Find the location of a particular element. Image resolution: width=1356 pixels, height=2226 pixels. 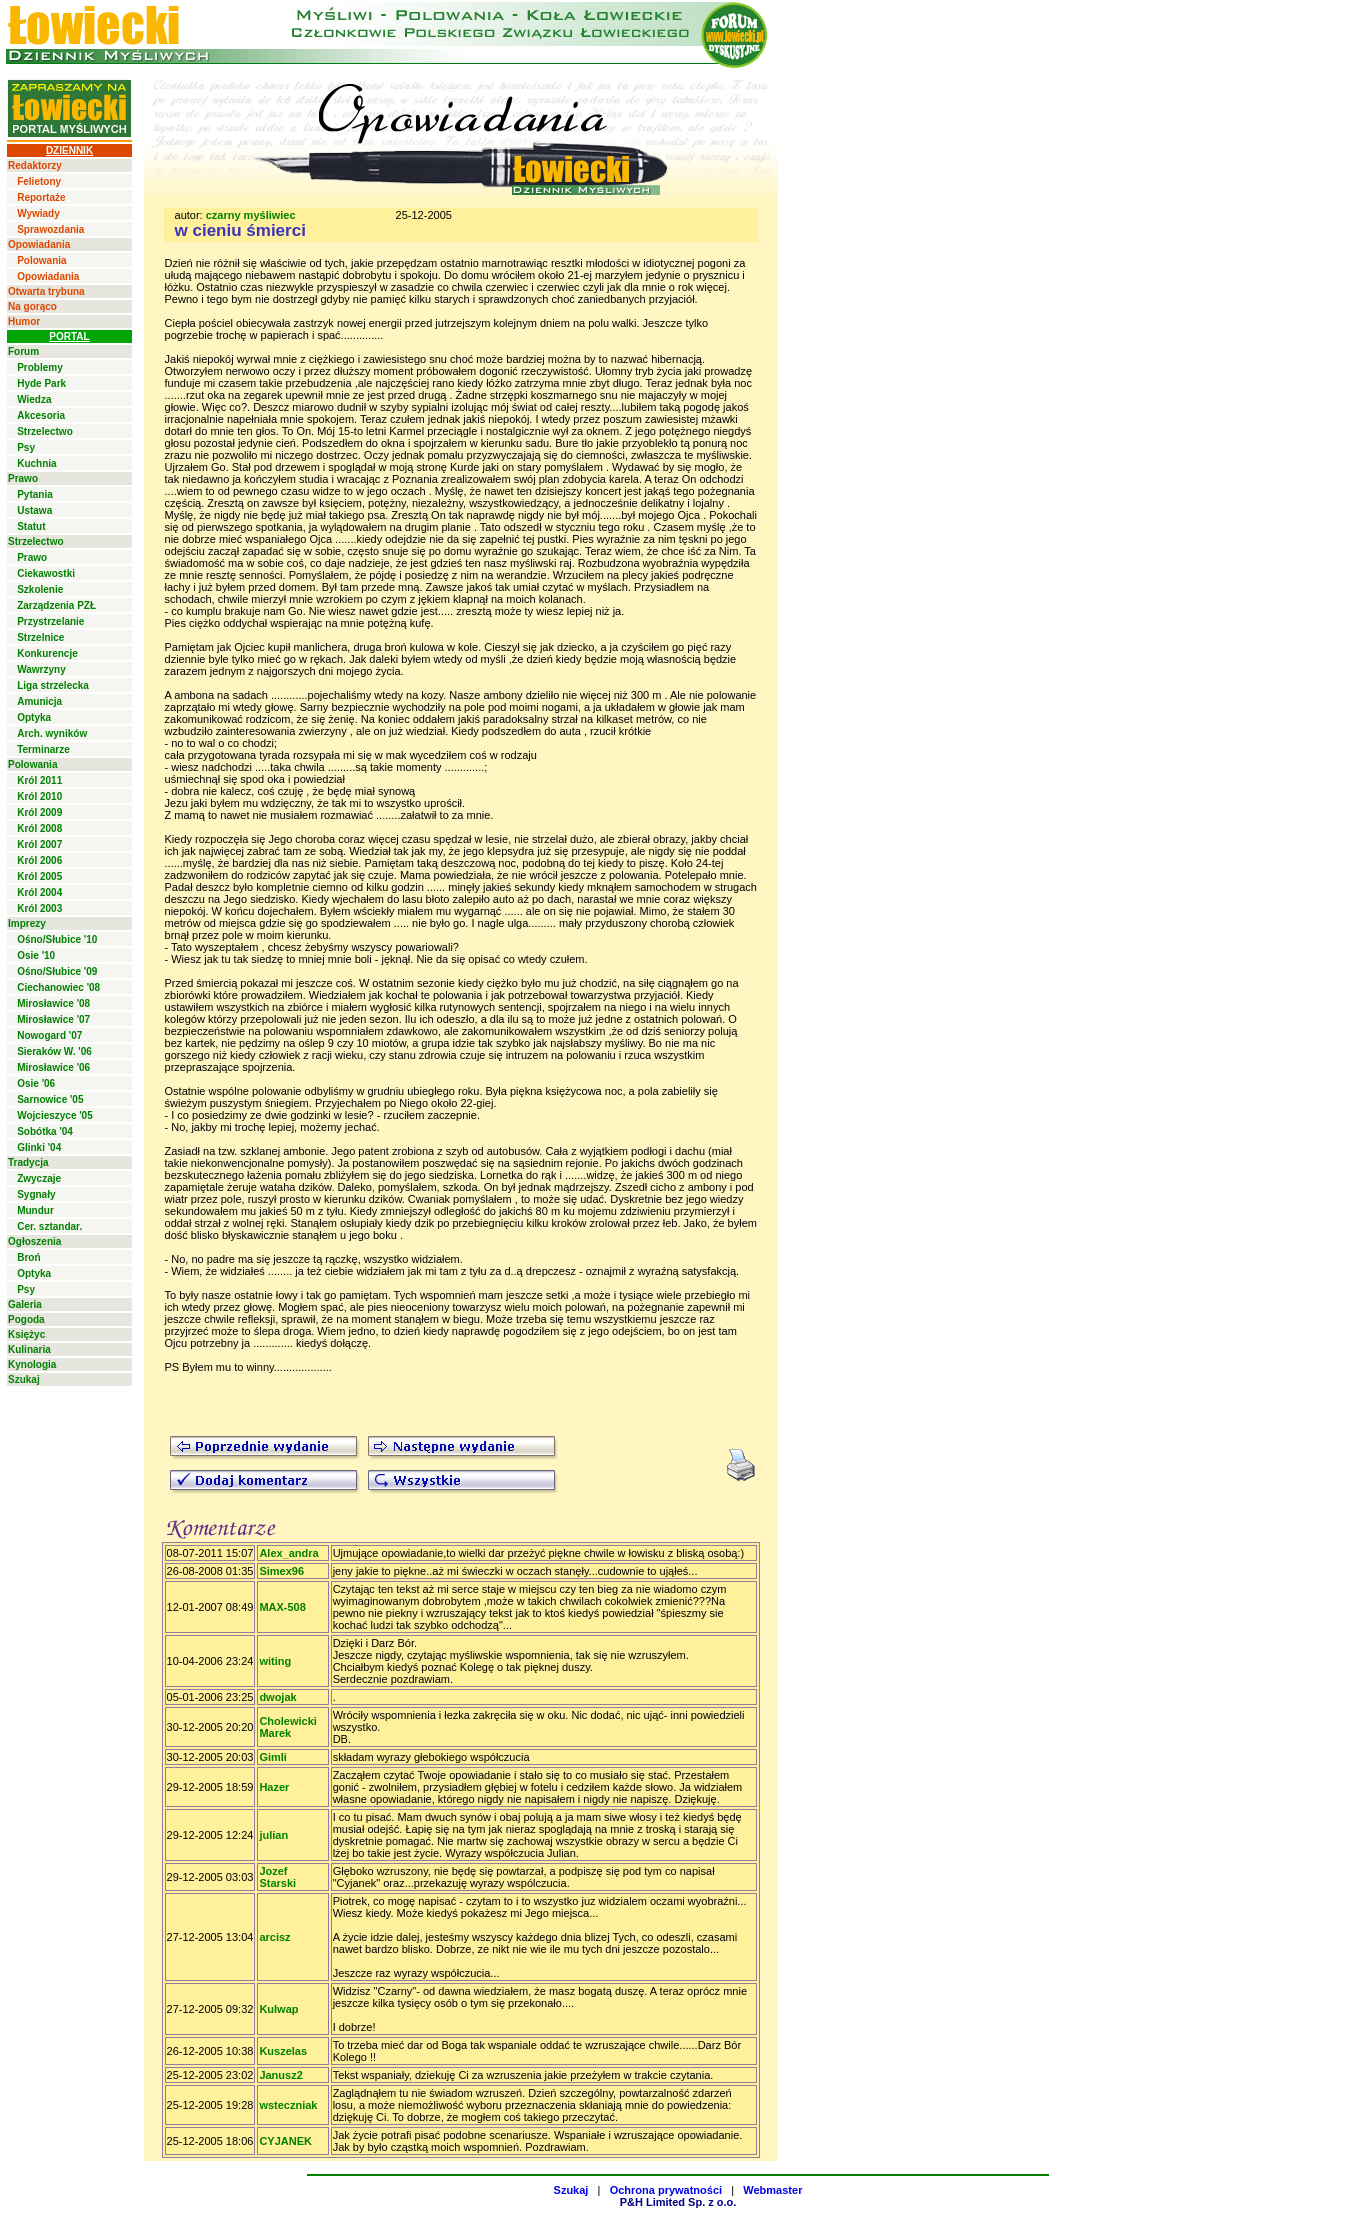

Król 2009 is located at coordinates (39, 812).